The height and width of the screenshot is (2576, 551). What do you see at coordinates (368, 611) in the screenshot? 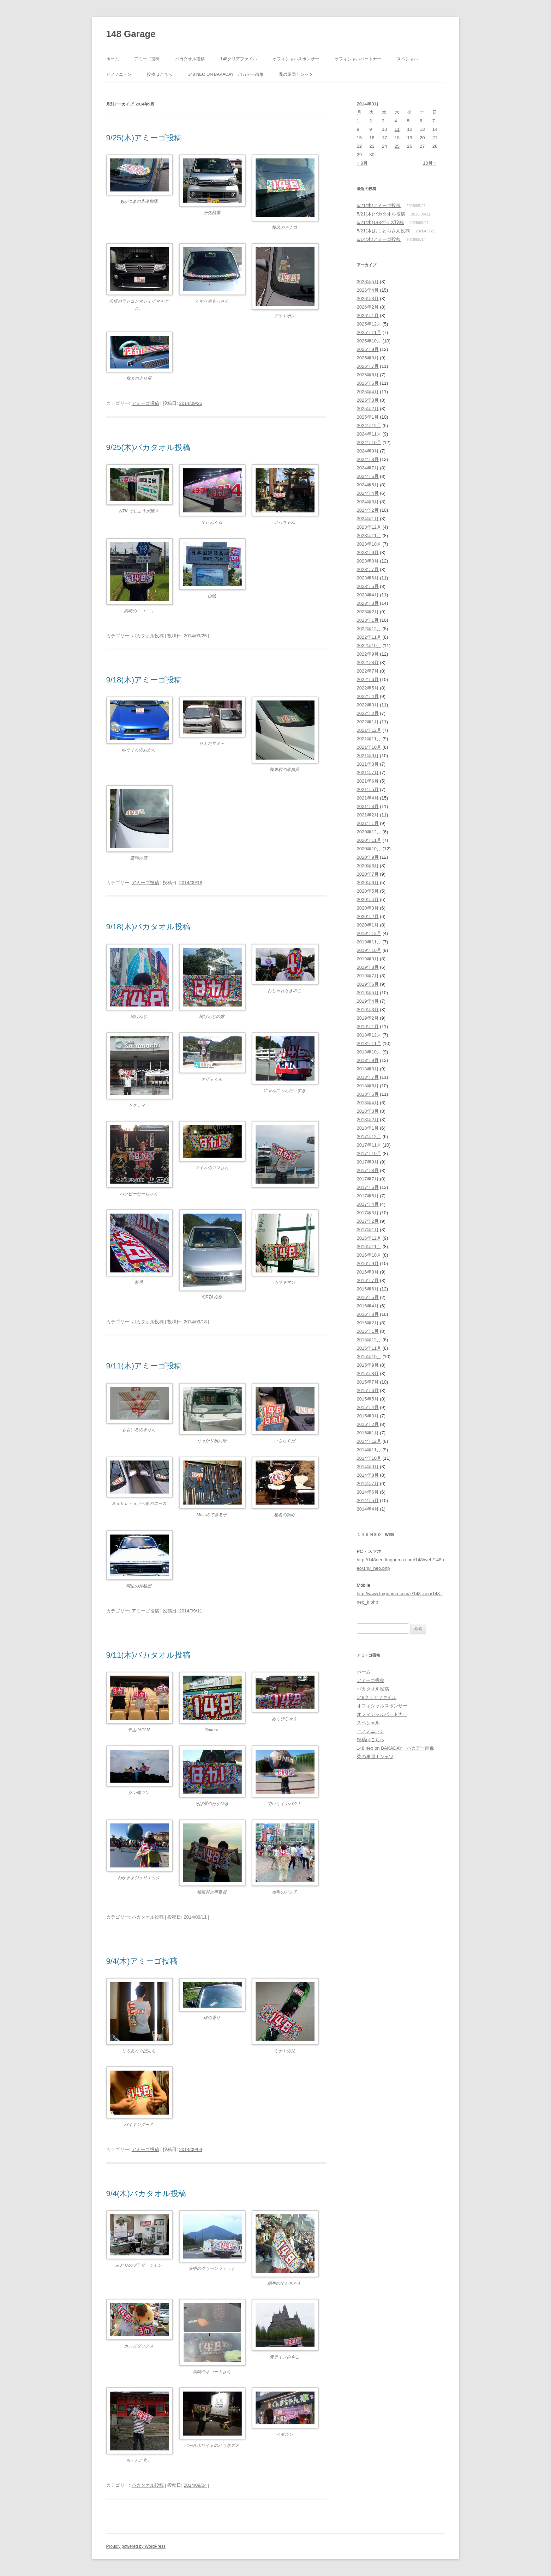
I see `2023年2月` at bounding box center [368, 611].